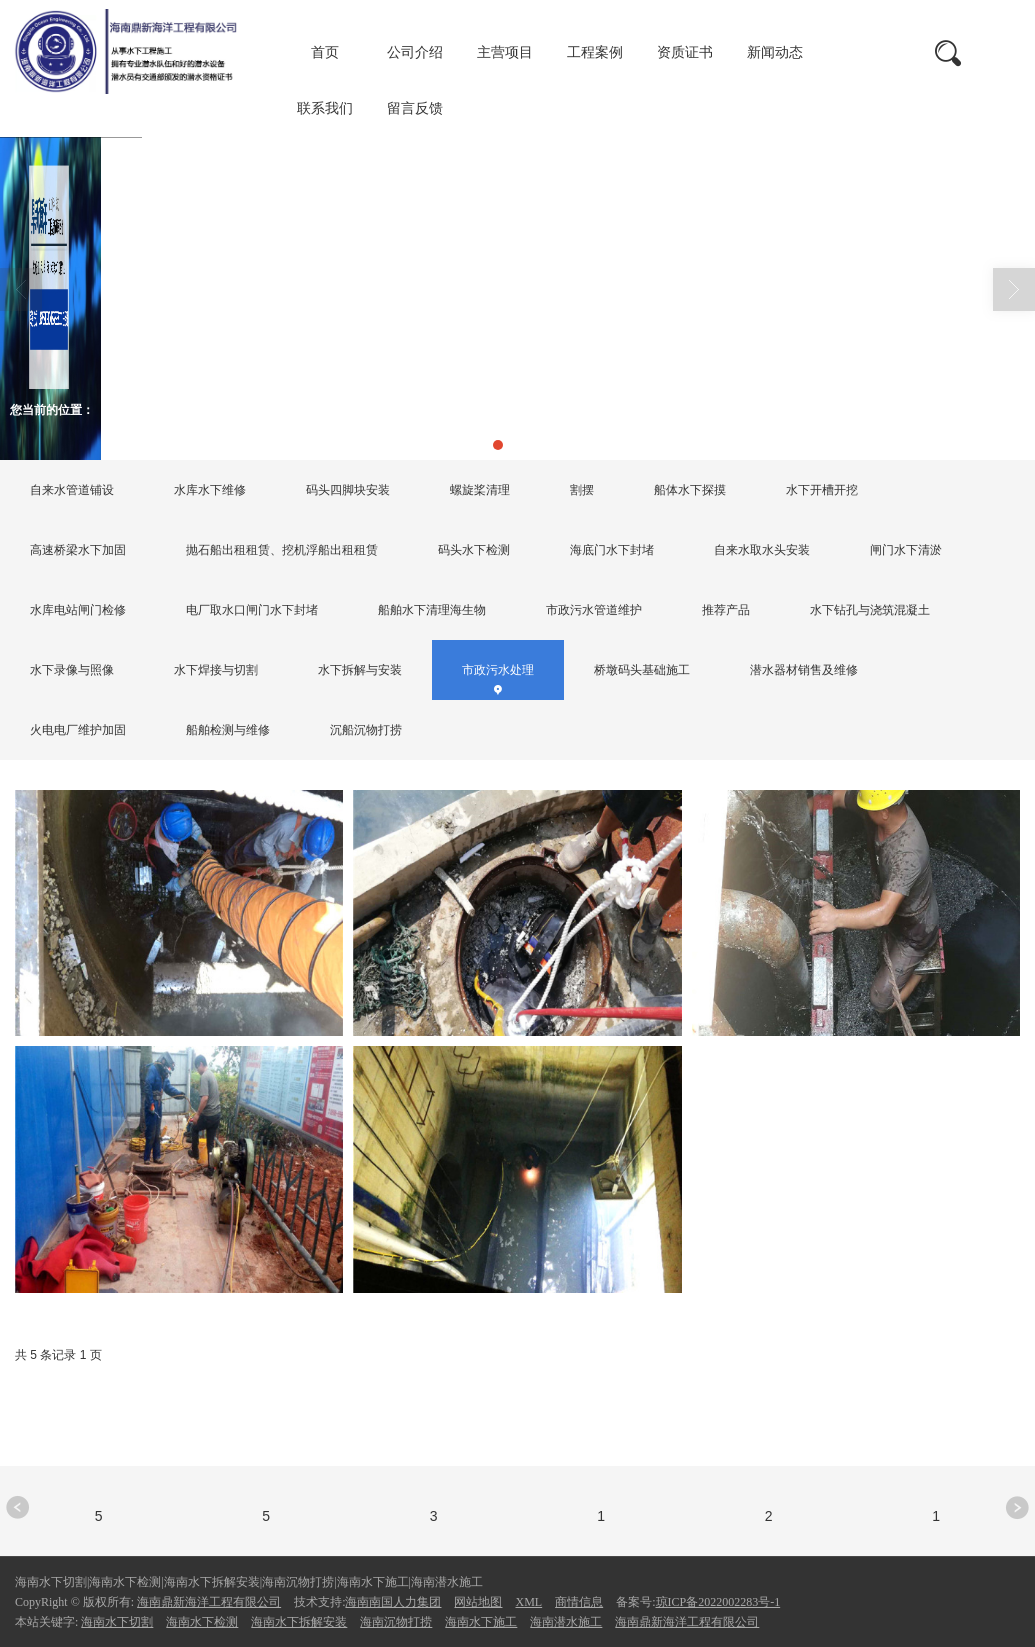 The width and height of the screenshot is (1035, 1647). What do you see at coordinates (478, 1602) in the screenshot?
I see `网站地图` at bounding box center [478, 1602].